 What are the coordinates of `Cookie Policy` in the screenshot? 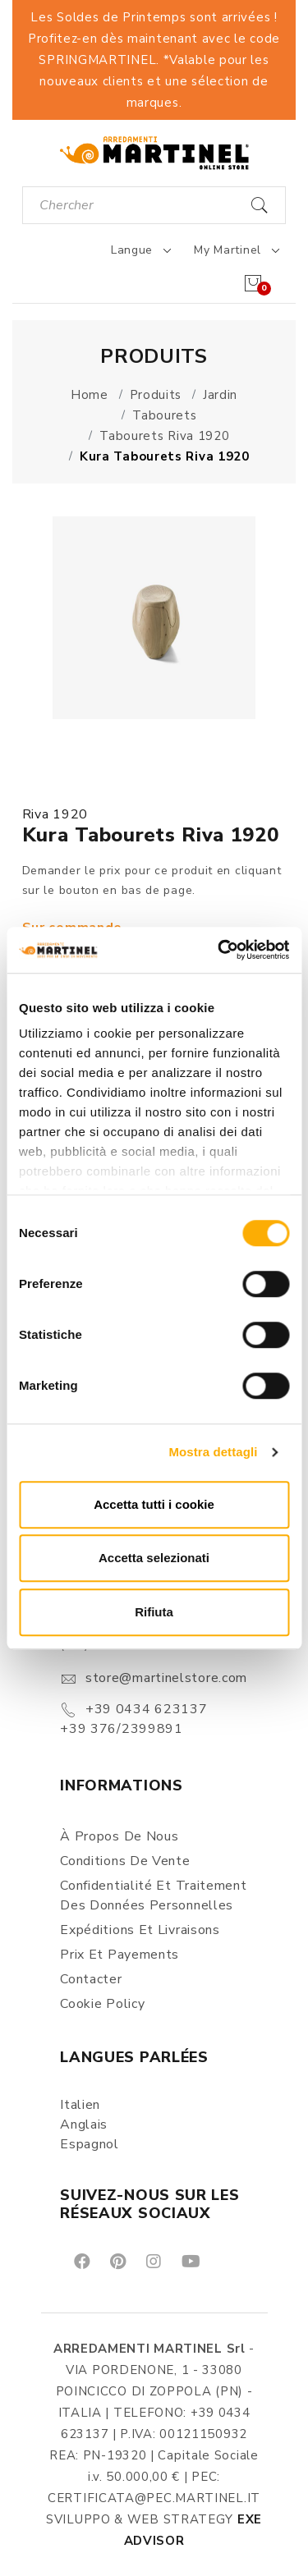 It's located at (102, 2004).